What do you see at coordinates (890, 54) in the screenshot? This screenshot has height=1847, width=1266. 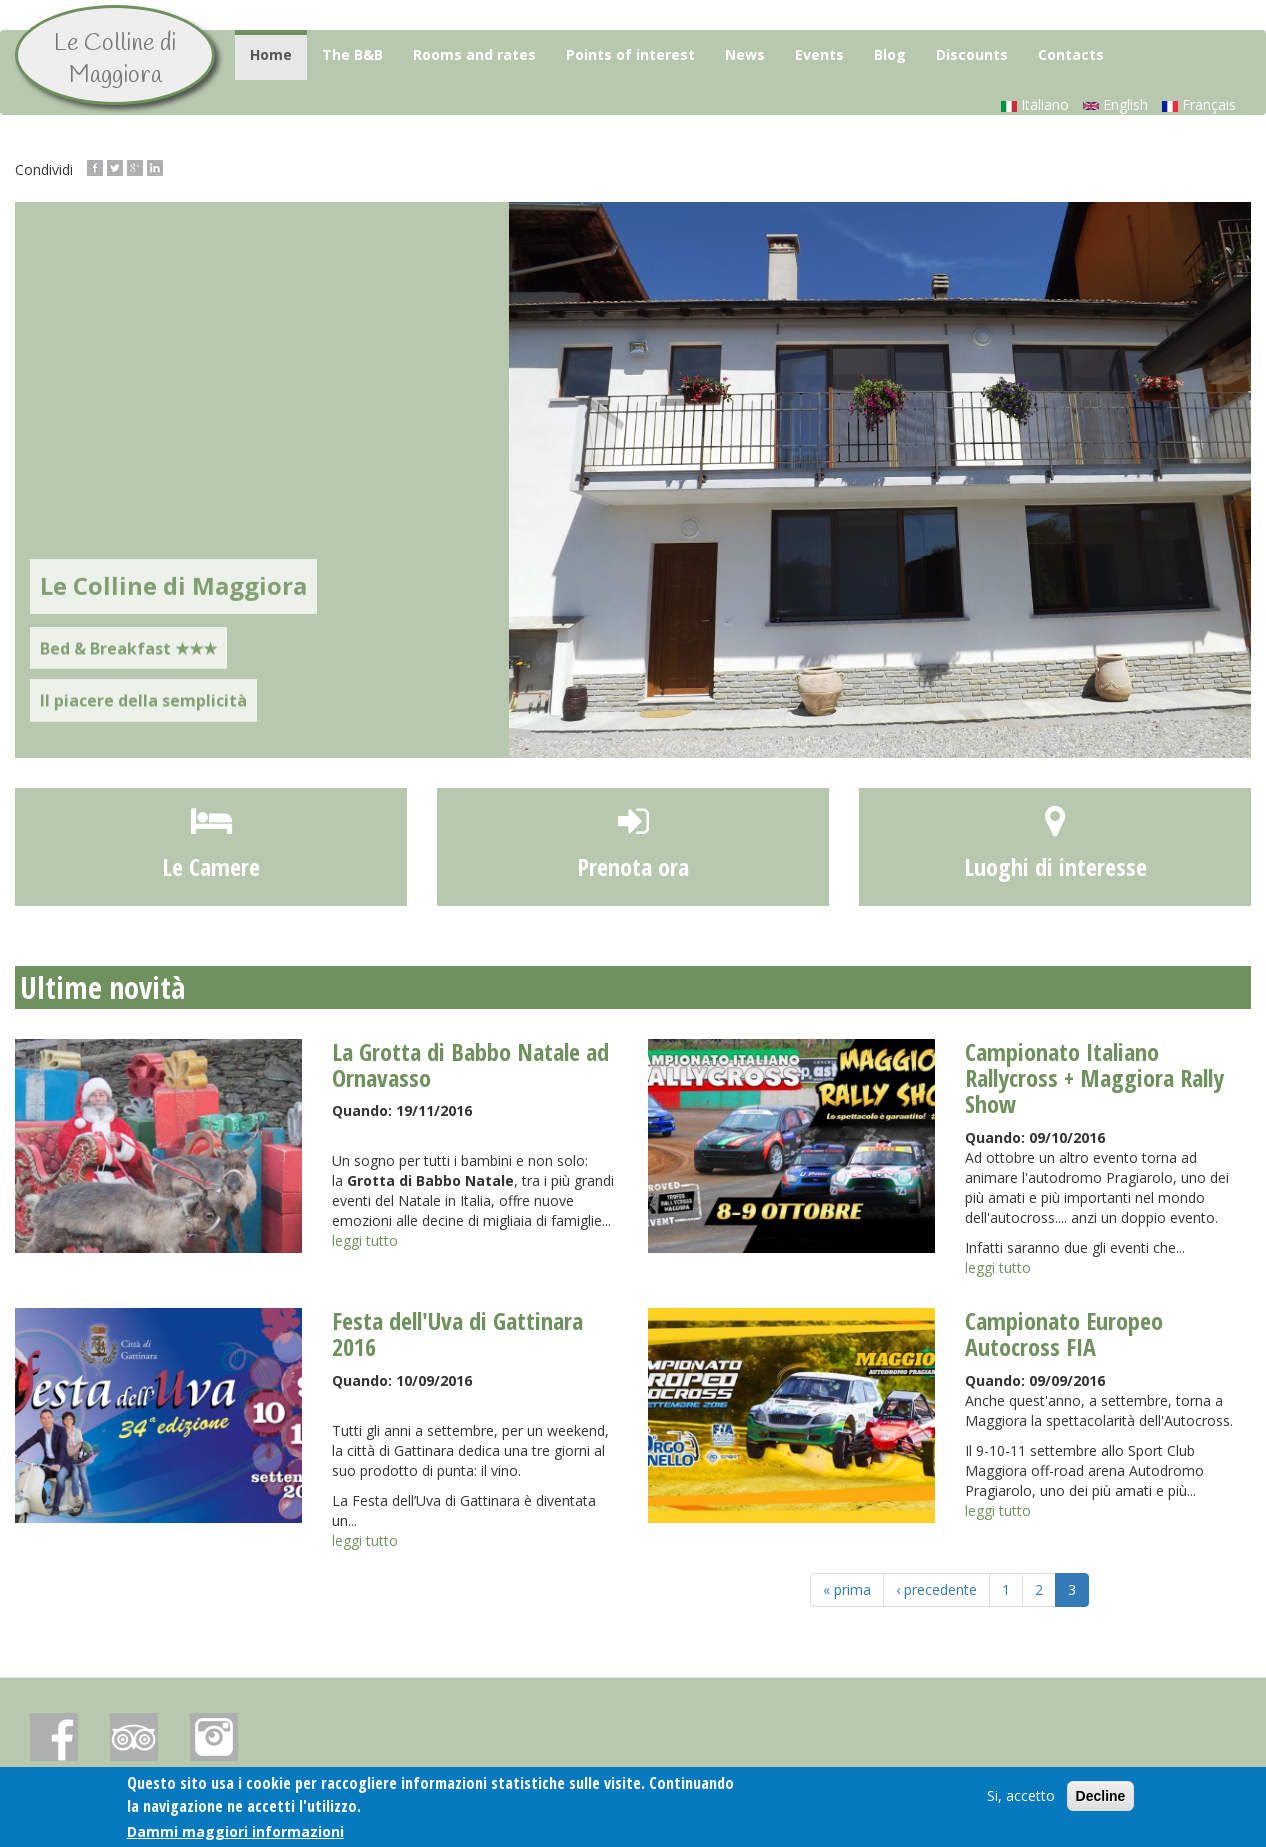 I see `Blog` at bounding box center [890, 54].